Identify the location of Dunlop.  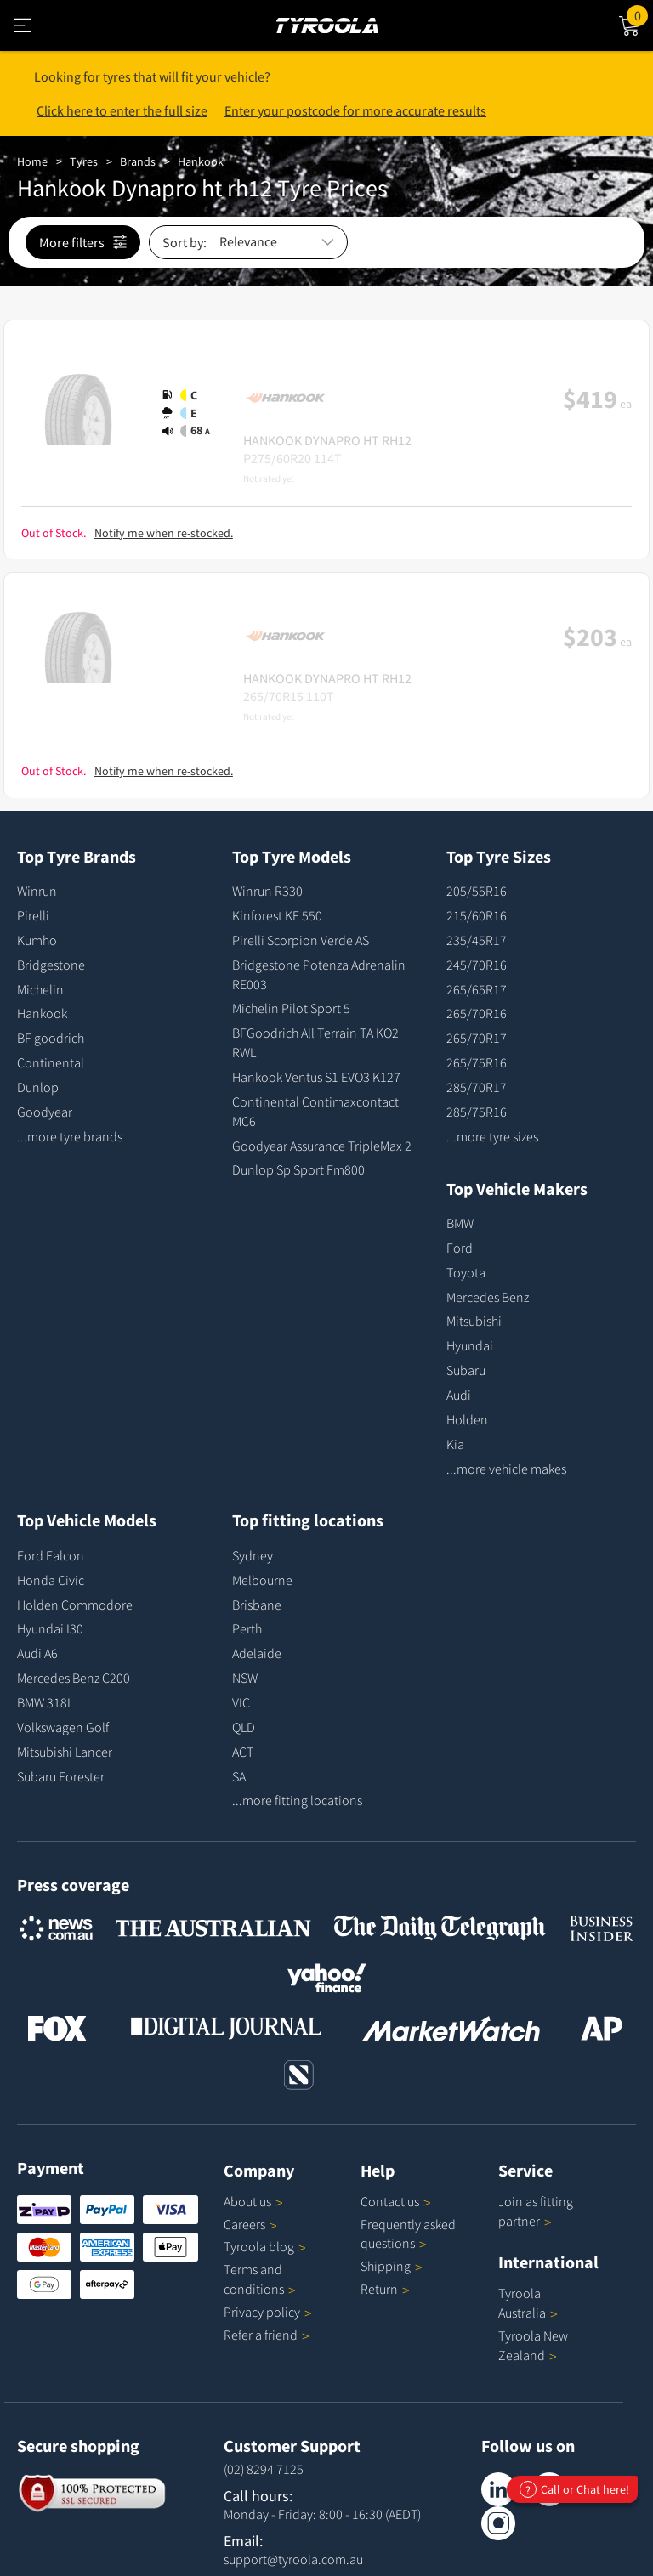
(38, 1087).